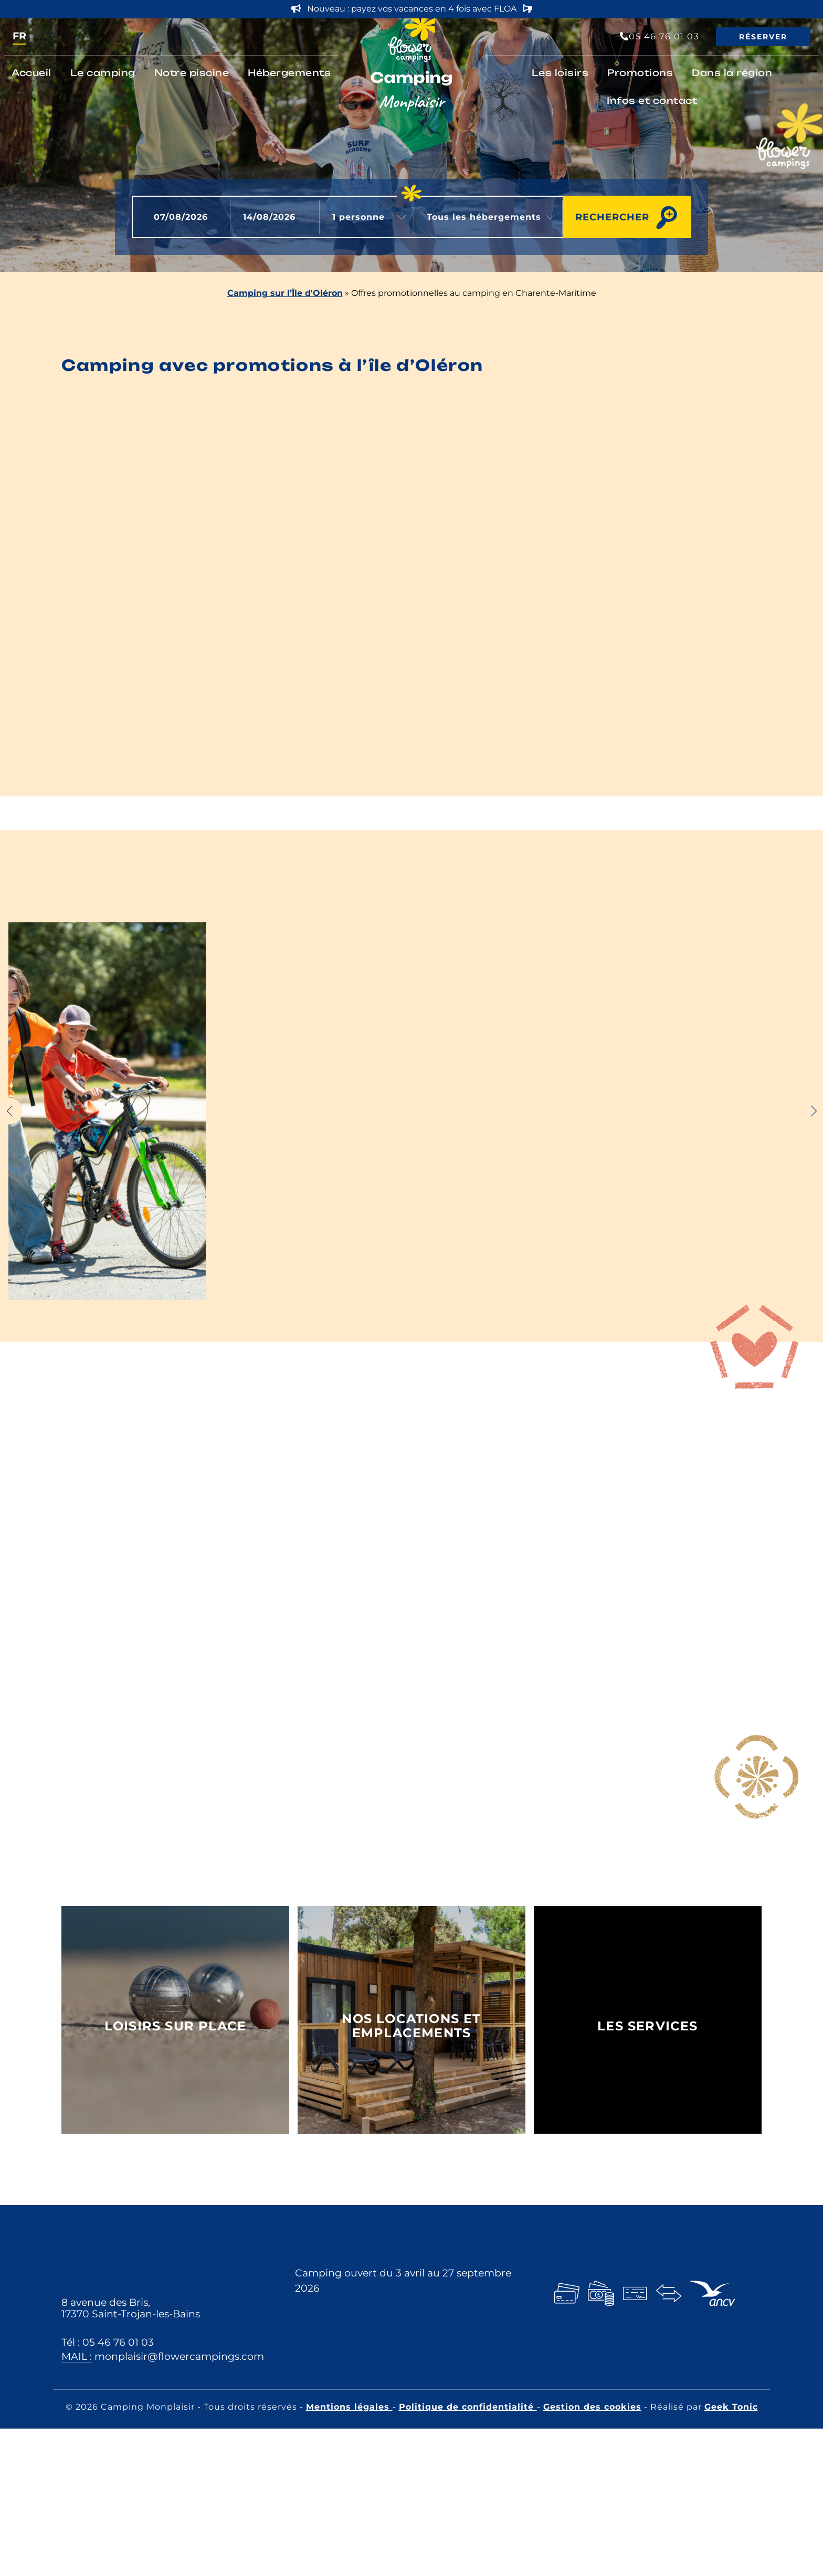 The height and width of the screenshot is (2576, 823). Describe the element at coordinates (191, 72) in the screenshot. I see `Notre piscine` at that location.